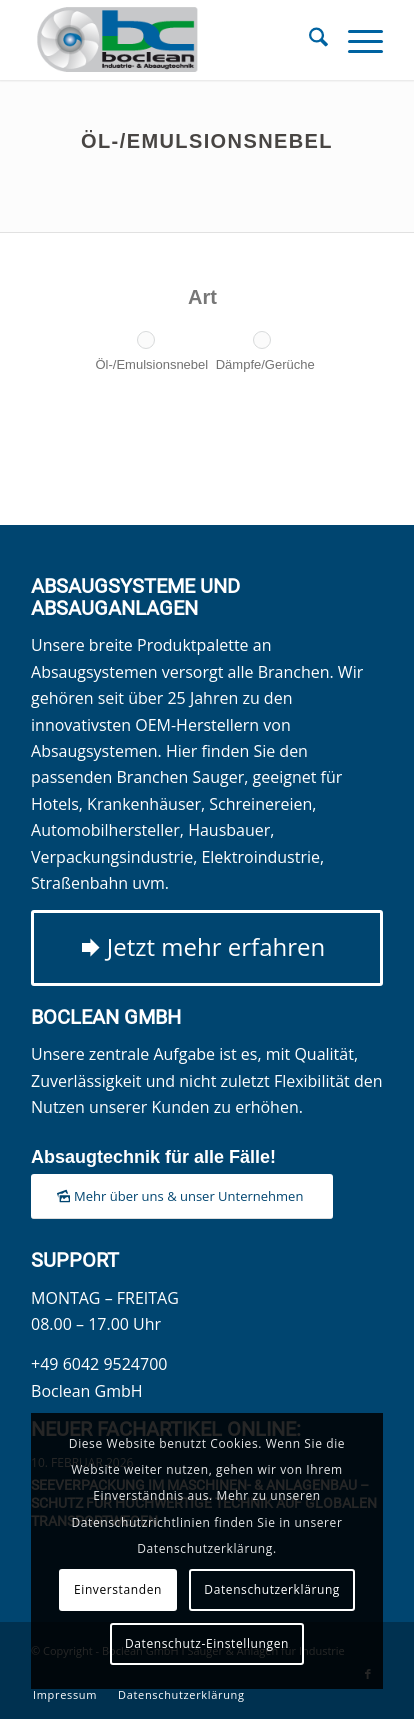 The image size is (414, 1719). I want to click on Datenschutzerklärung, so click(272, 1589).